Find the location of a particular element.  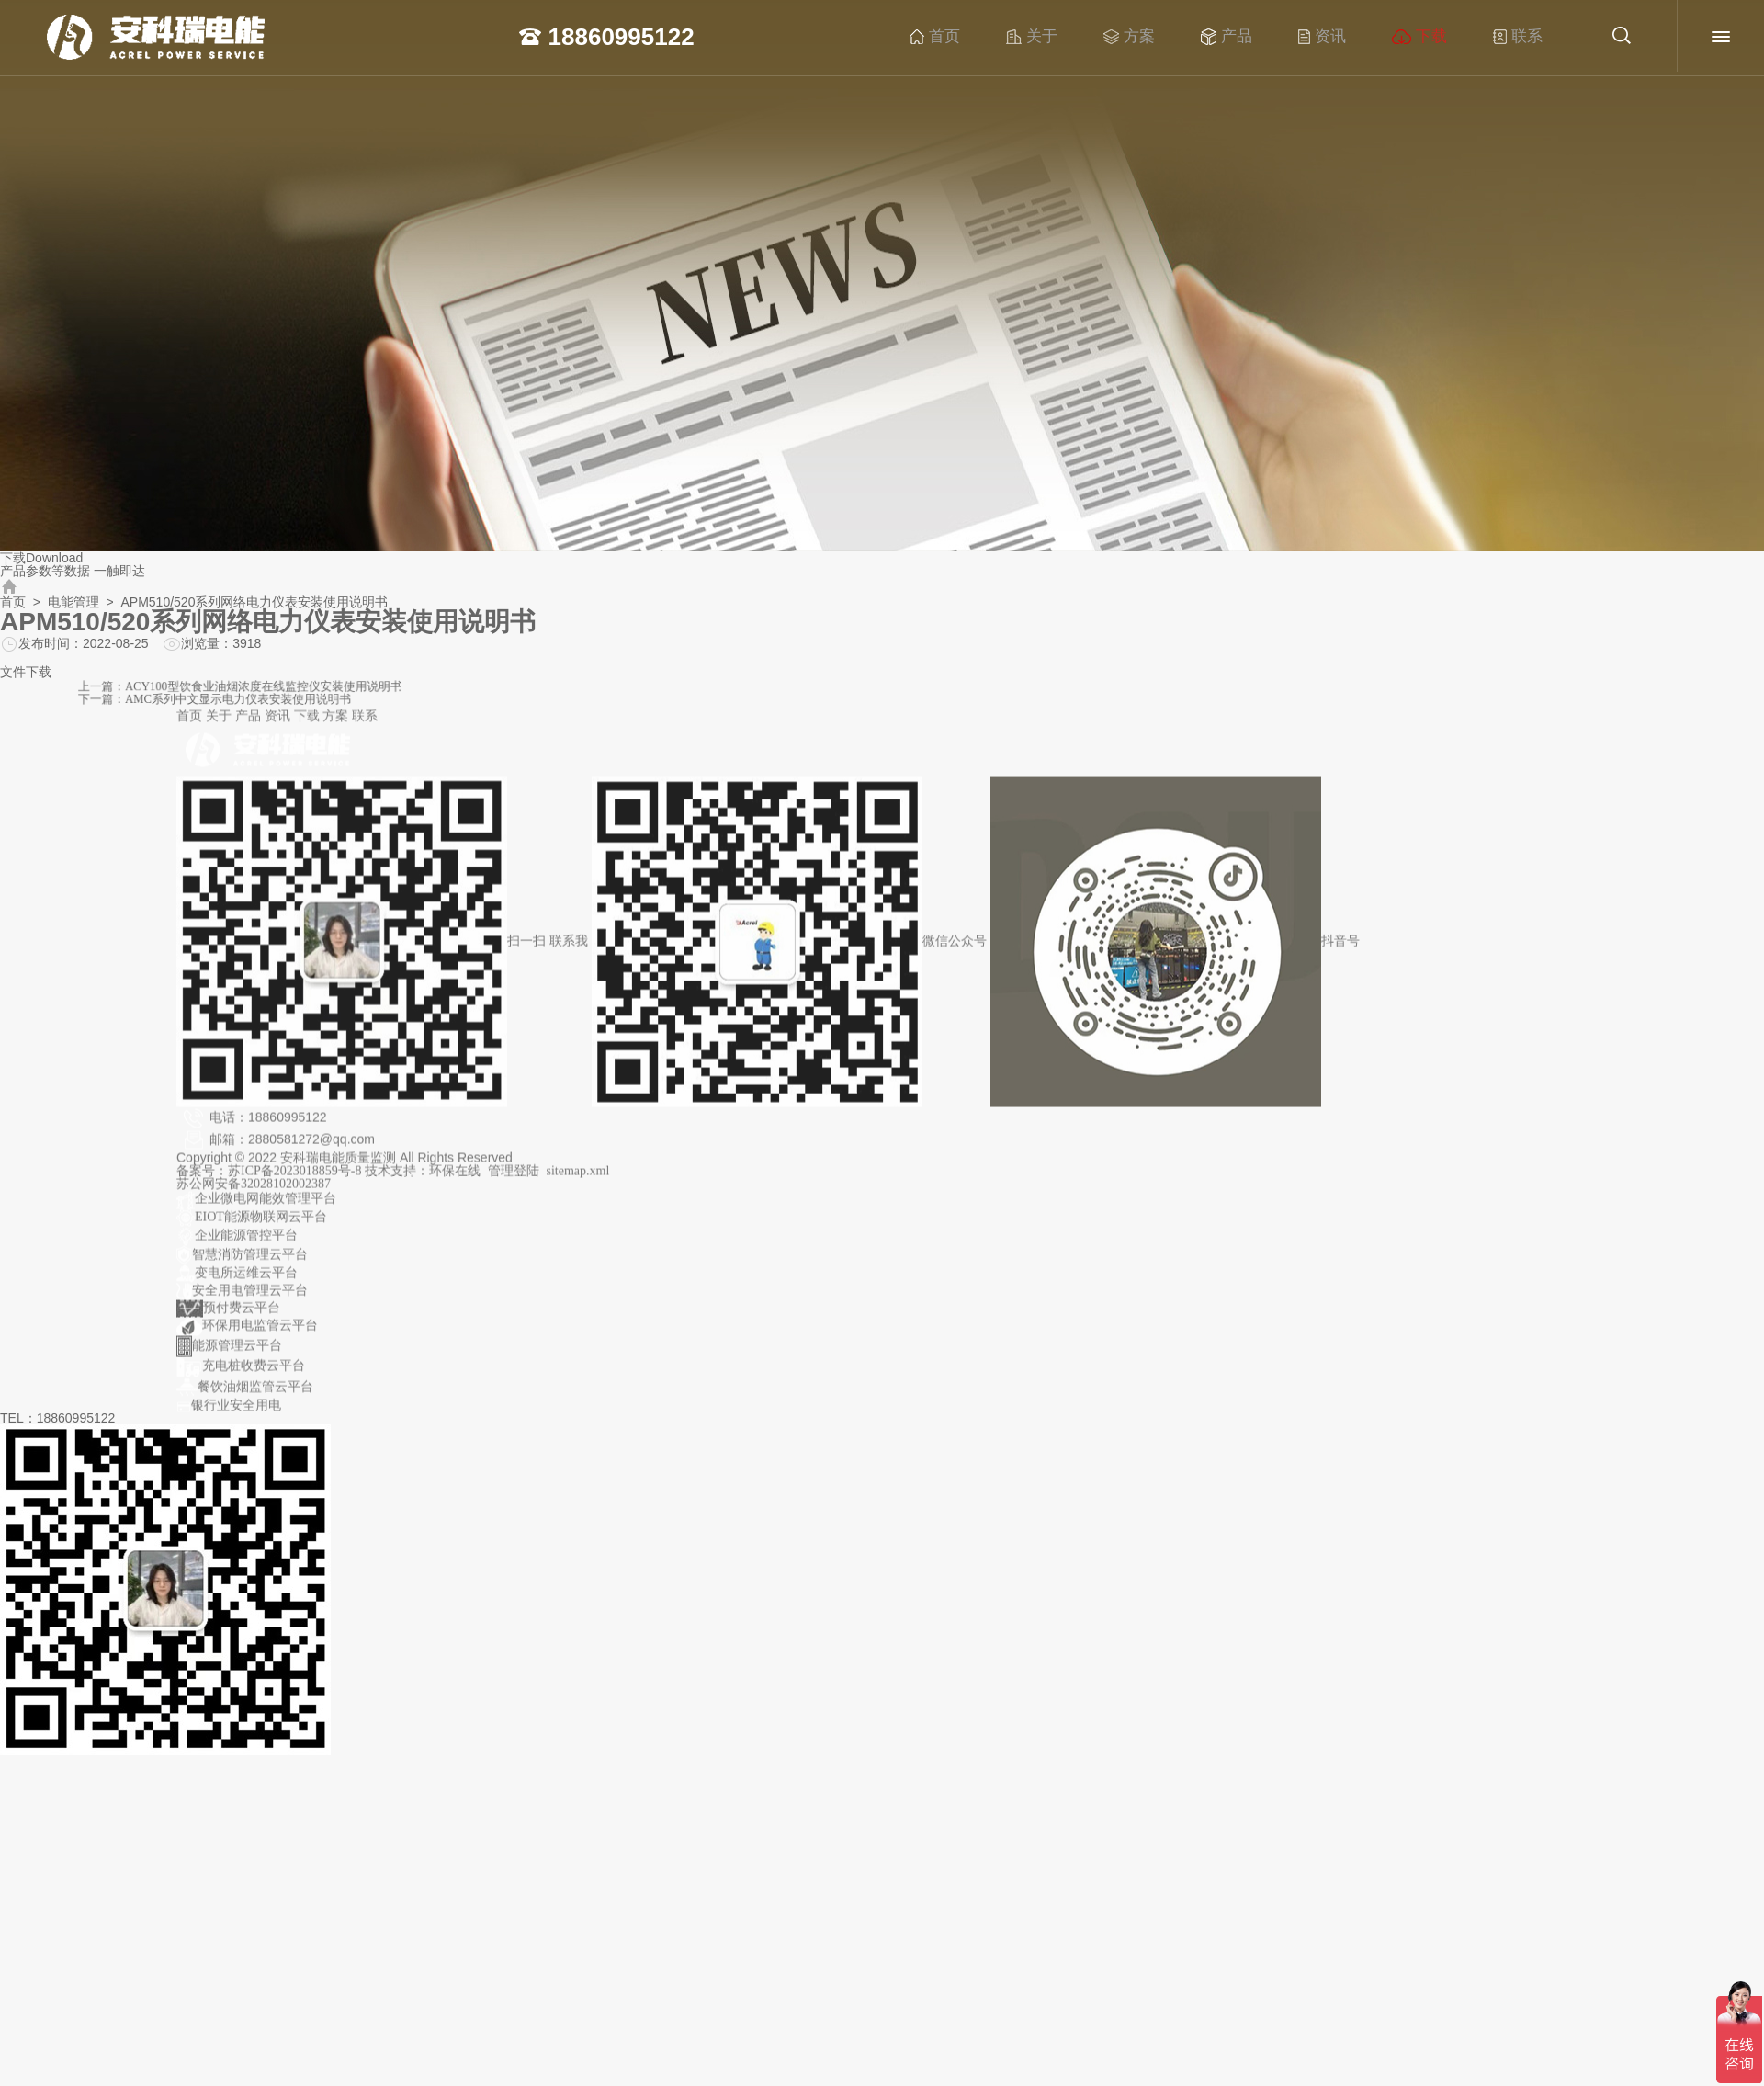

方案 is located at coordinates (1153, 37).